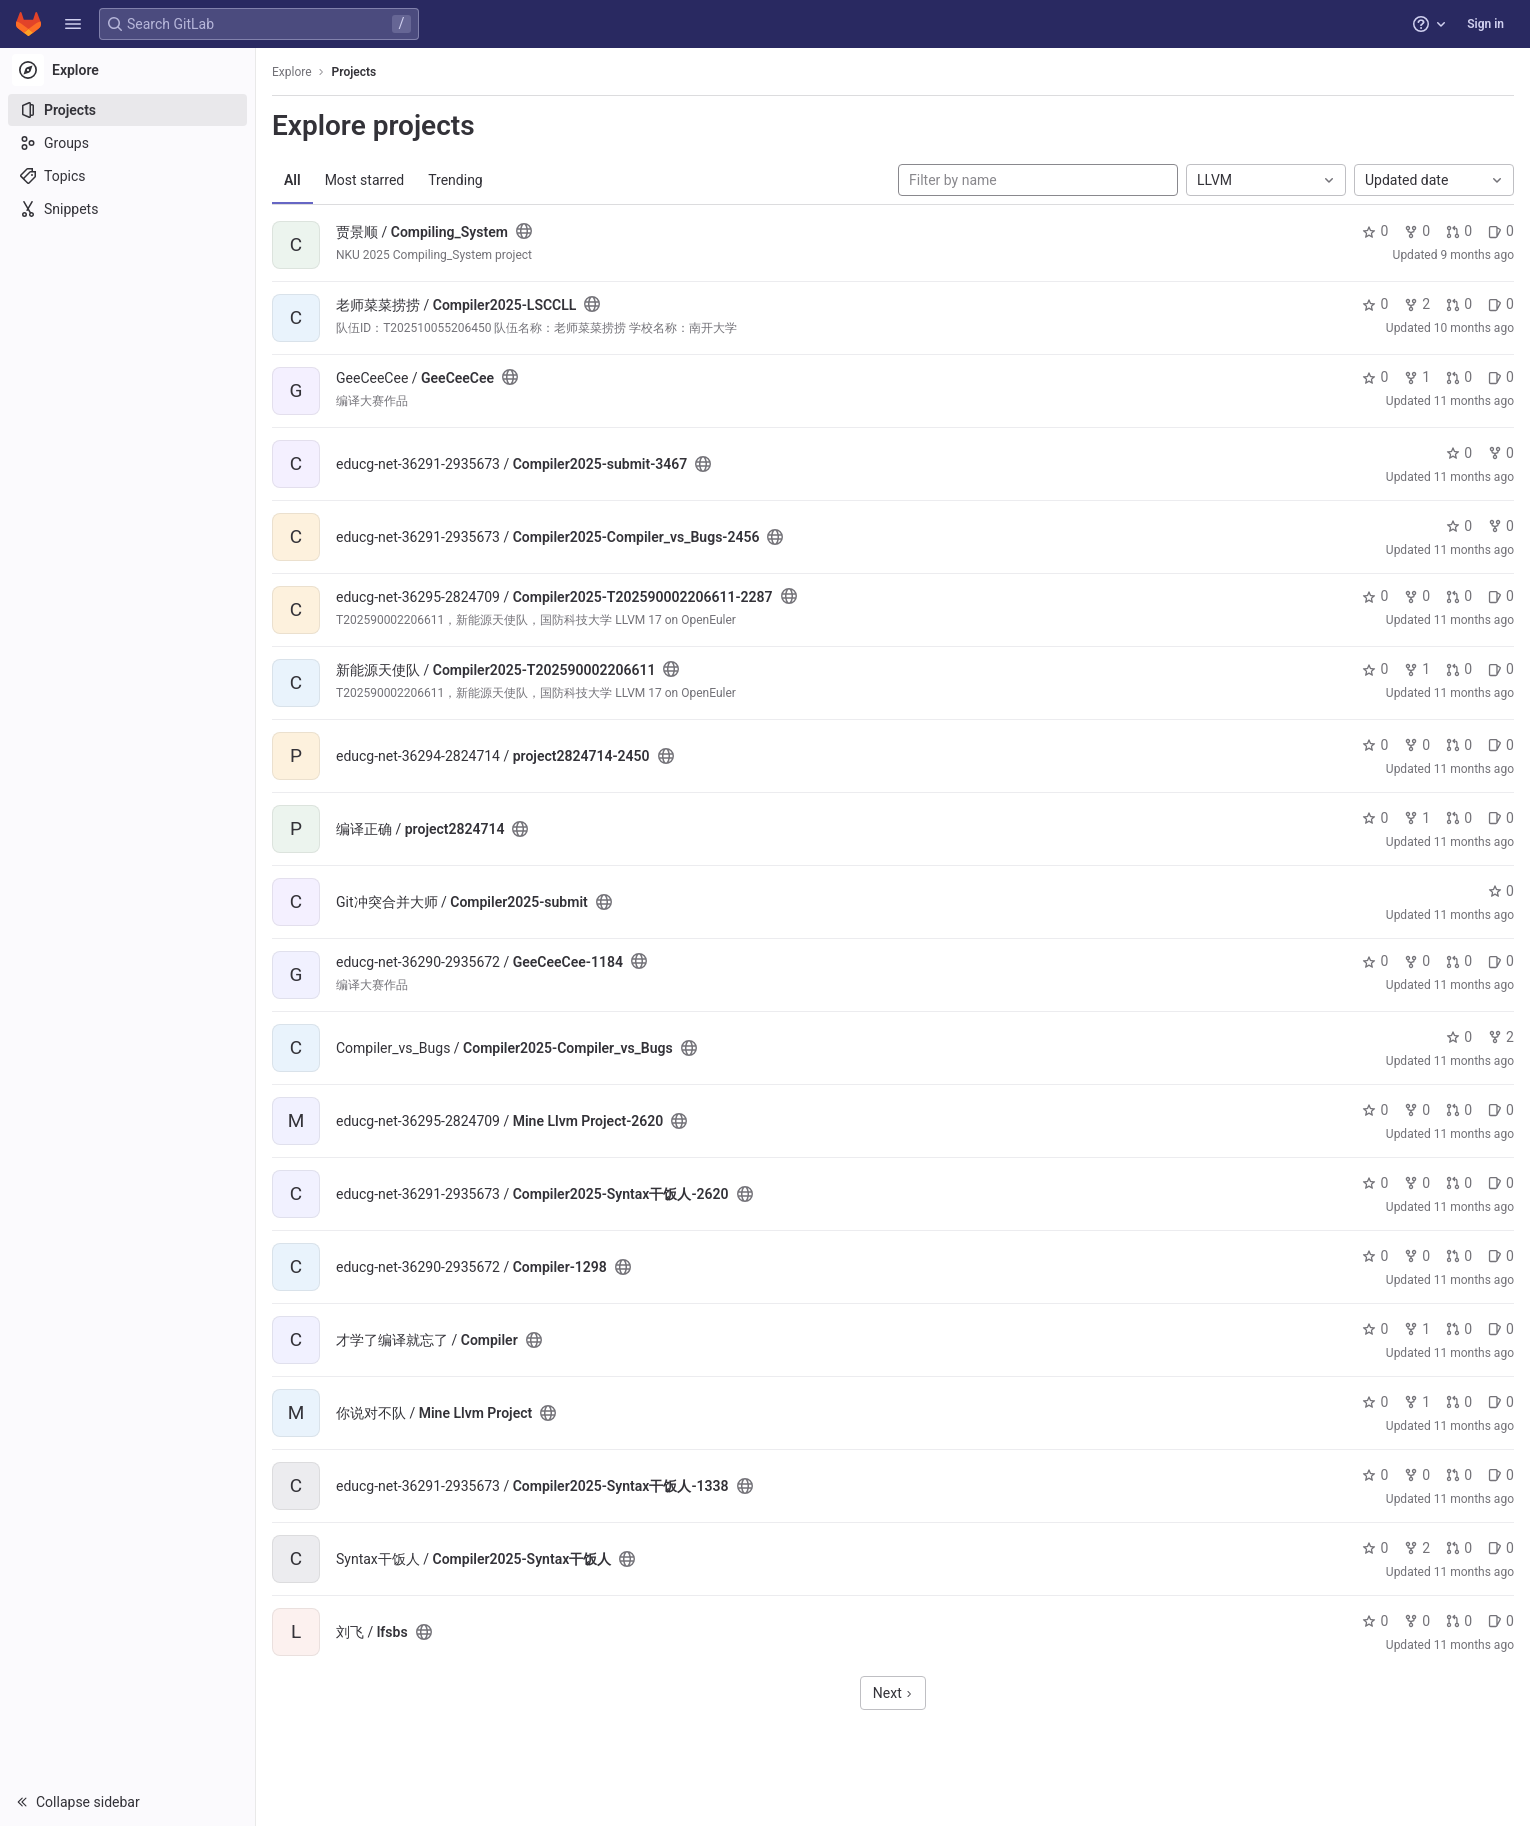  What do you see at coordinates (292, 180) in the screenshot?
I see `All` at bounding box center [292, 180].